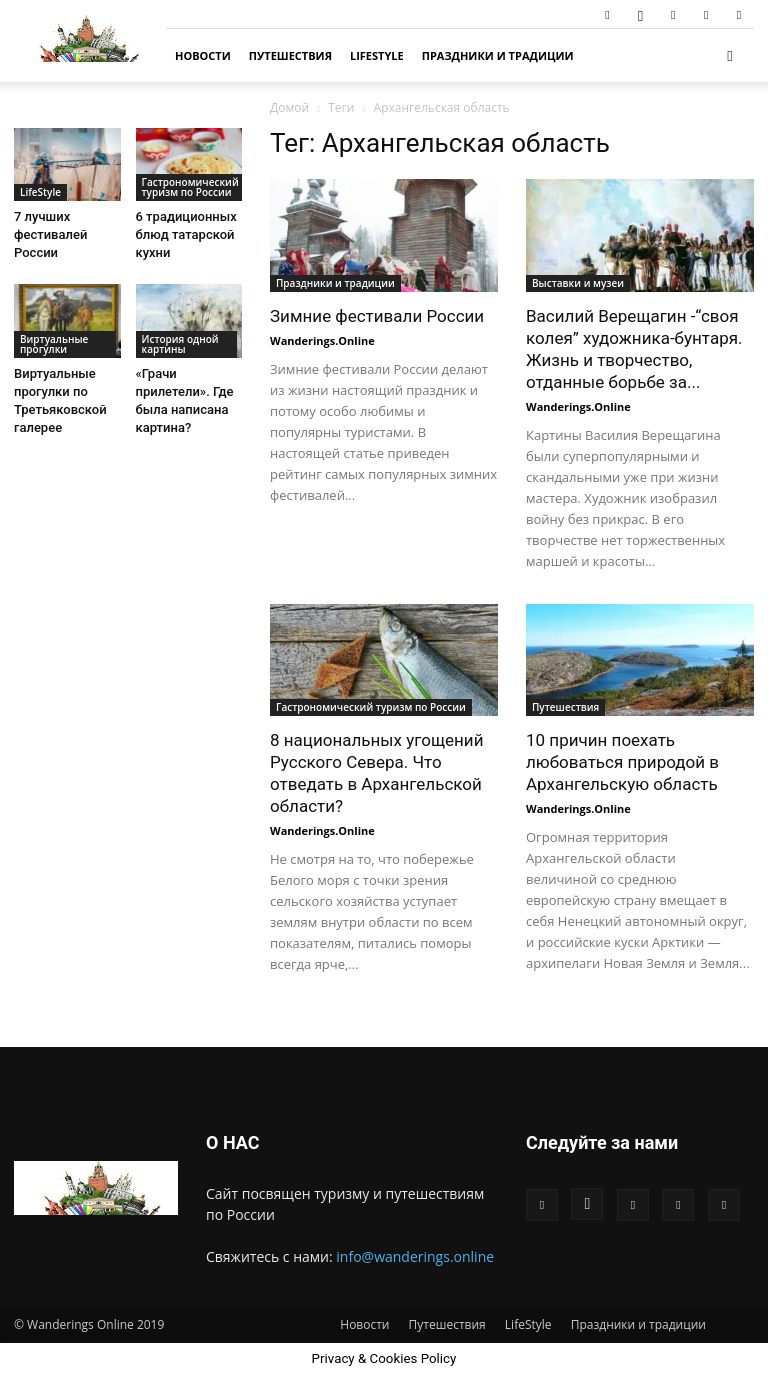  Describe the element at coordinates (54, 344) in the screenshot. I see `Виртуальные прогулки` at that location.